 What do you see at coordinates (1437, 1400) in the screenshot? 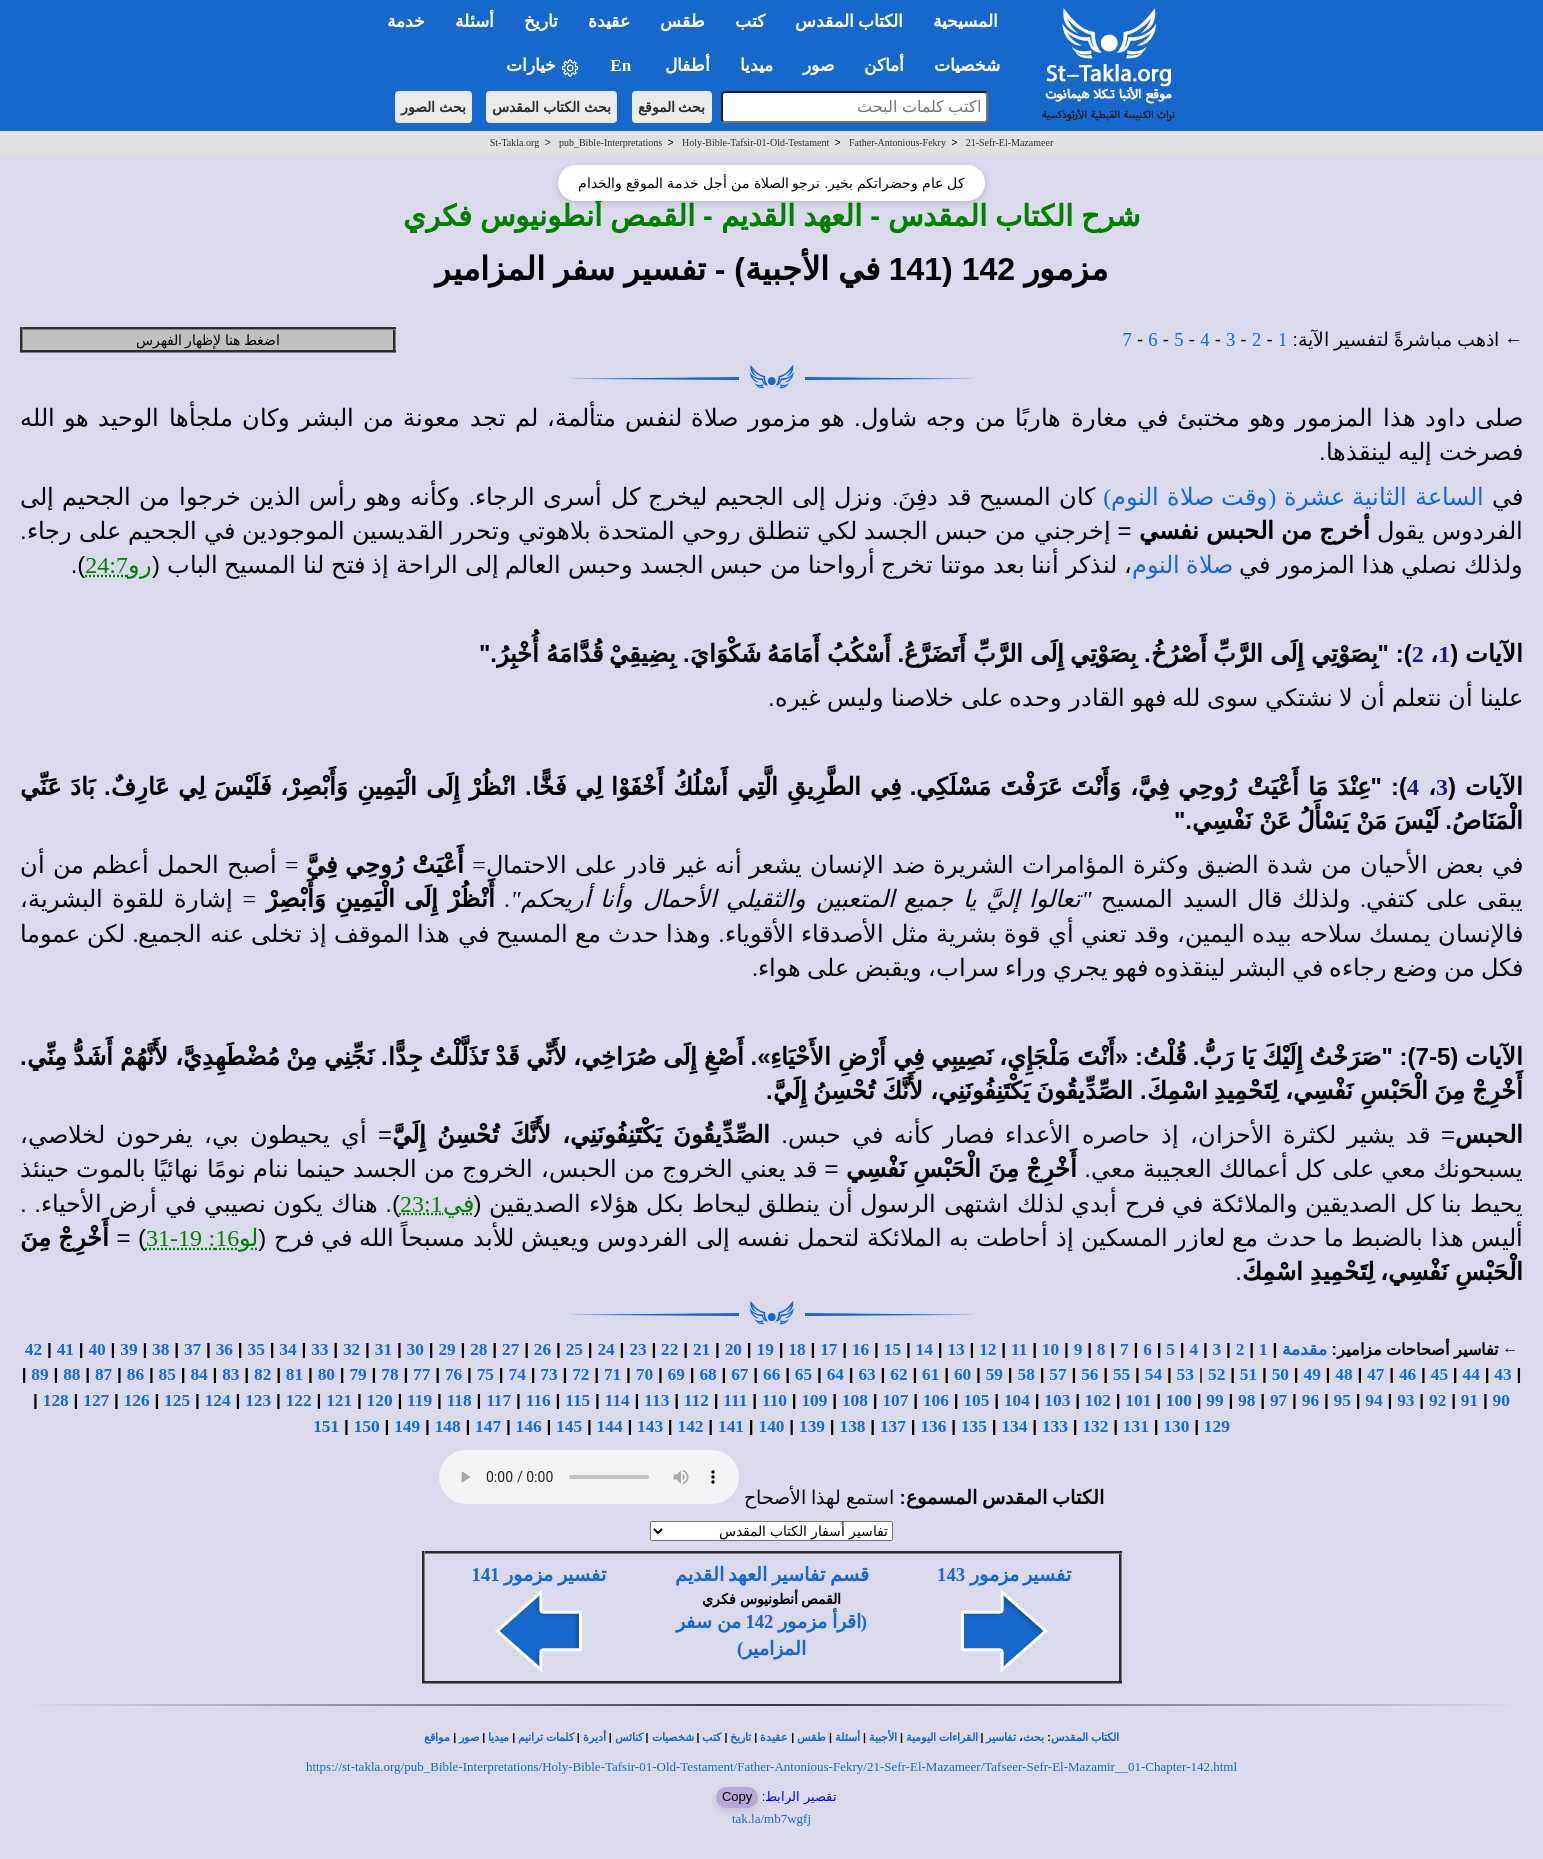
I see `92` at bounding box center [1437, 1400].